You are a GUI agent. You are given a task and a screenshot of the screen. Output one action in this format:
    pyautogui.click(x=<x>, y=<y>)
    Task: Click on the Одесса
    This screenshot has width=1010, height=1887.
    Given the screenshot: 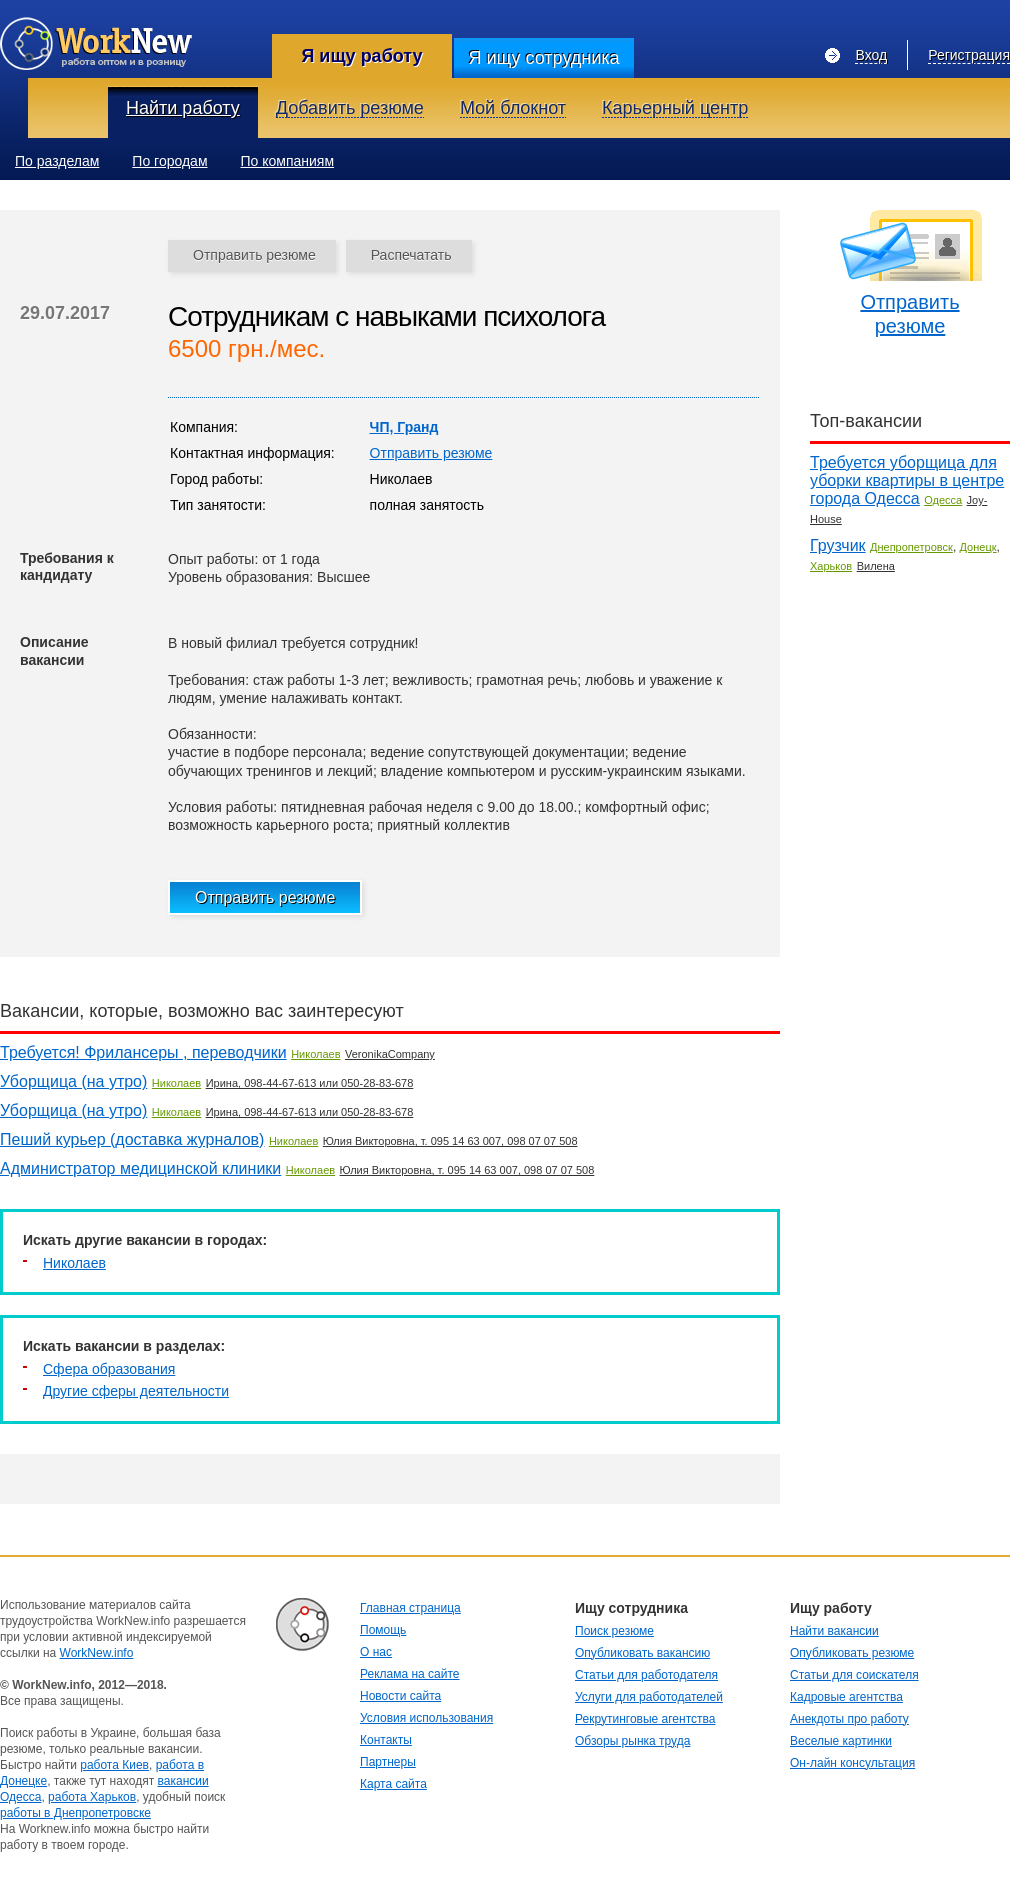 What is the action you would take?
    pyautogui.click(x=943, y=500)
    